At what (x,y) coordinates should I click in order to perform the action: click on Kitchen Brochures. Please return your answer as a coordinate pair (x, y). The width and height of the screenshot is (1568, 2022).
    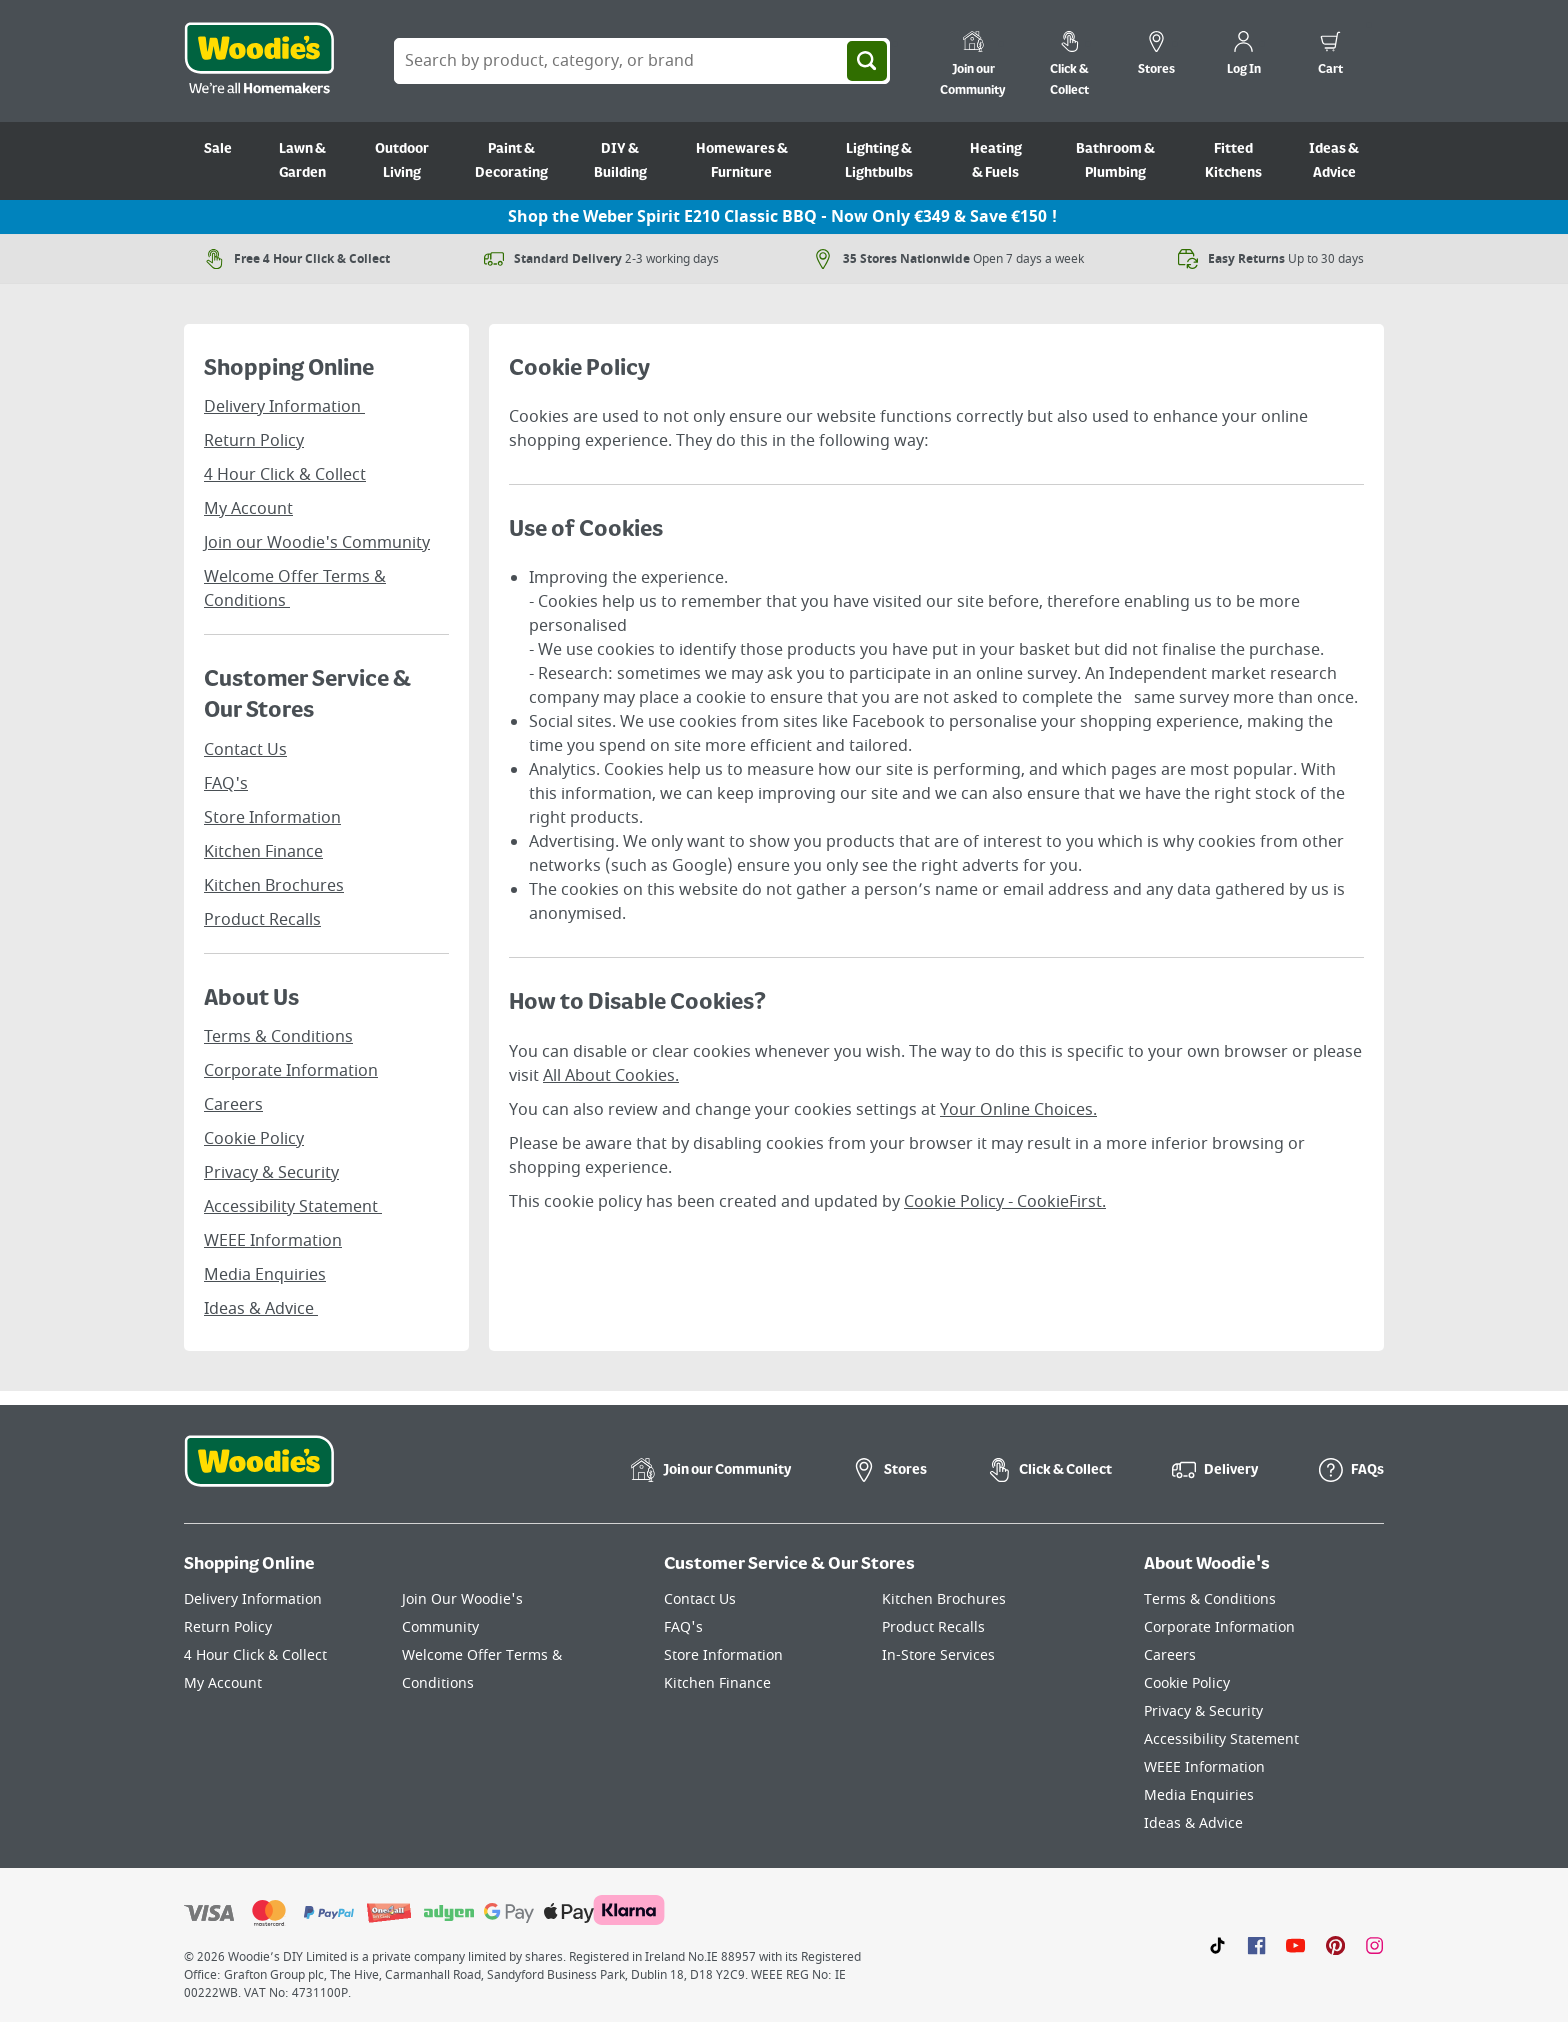
    Looking at the image, I should click on (274, 886).